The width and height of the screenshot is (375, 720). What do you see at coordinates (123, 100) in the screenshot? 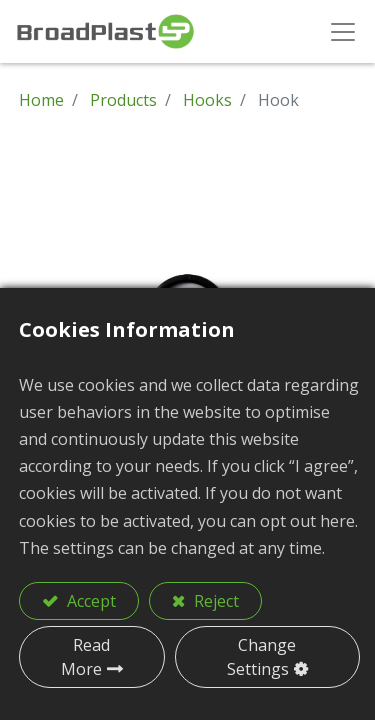
I see `Products` at bounding box center [123, 100].